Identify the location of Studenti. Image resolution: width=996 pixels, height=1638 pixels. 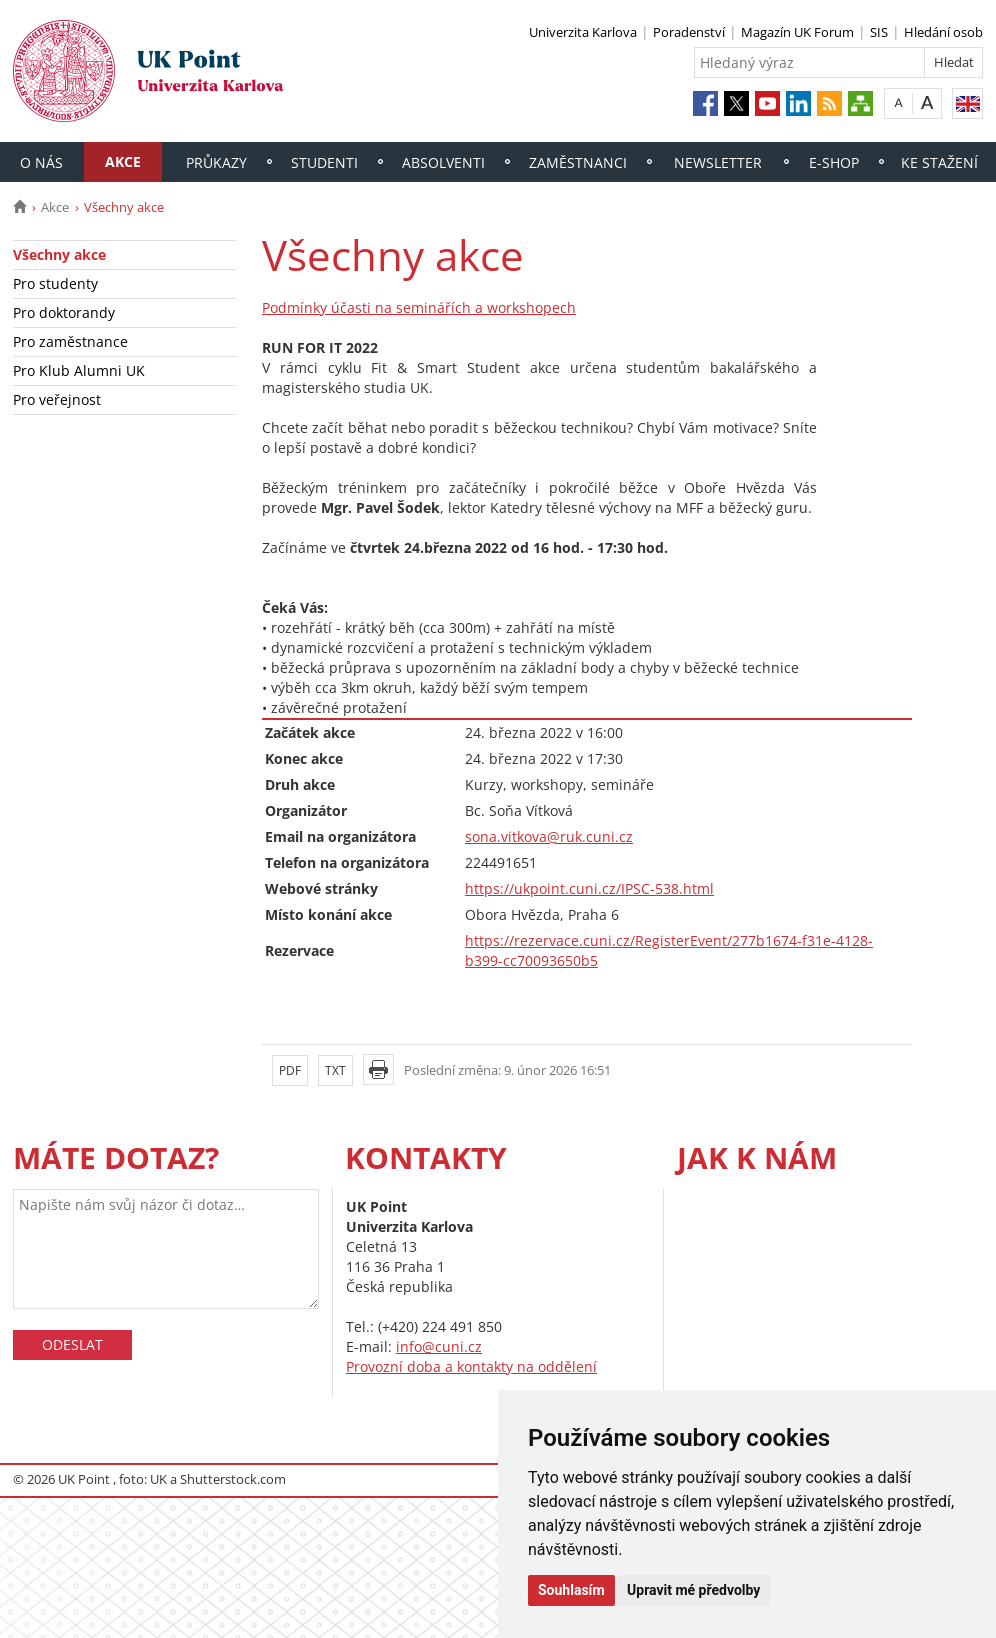
(324, 162).